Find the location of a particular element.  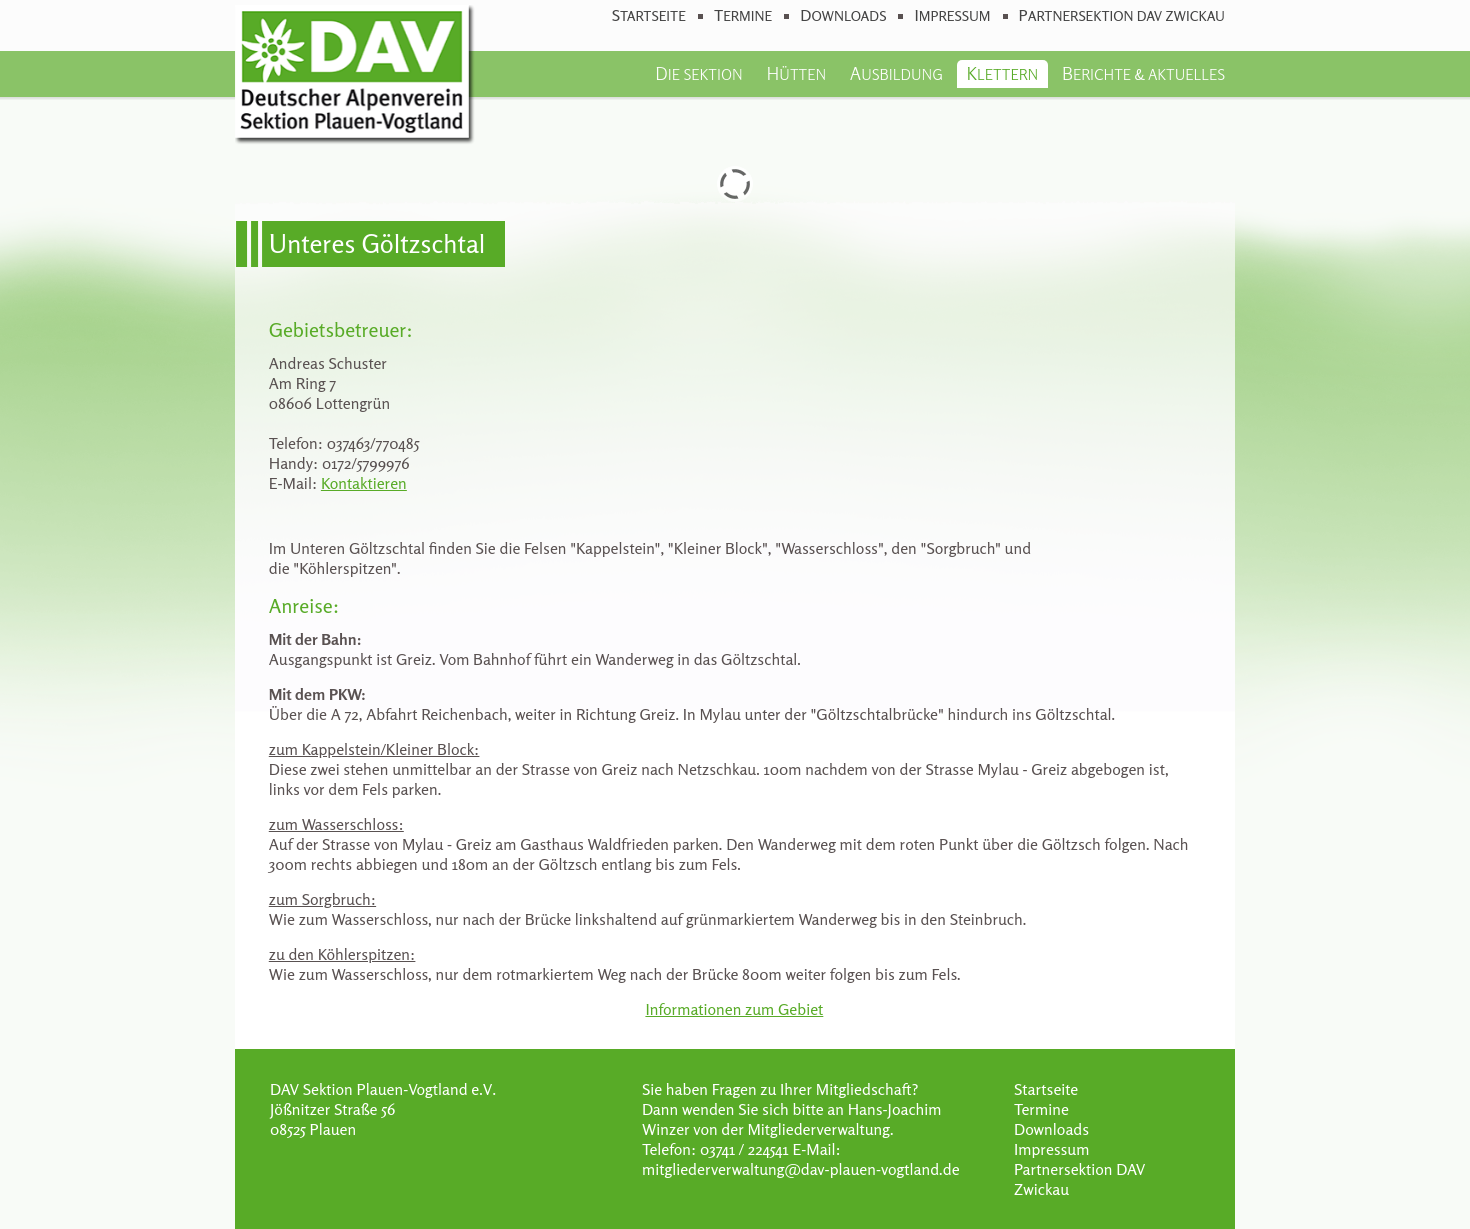

Impressum [menuitem] is located at coordinates (952, 15).